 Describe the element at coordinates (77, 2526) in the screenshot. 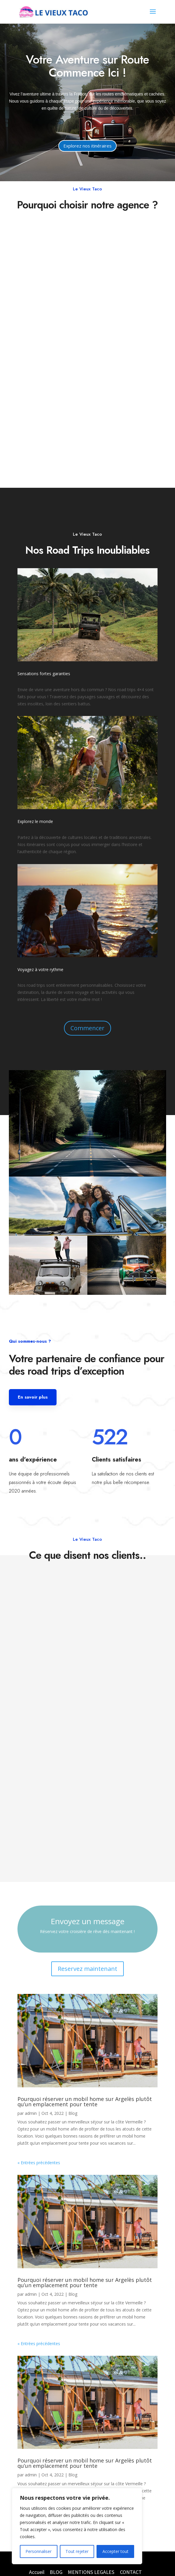

I see `[region]` at that location.